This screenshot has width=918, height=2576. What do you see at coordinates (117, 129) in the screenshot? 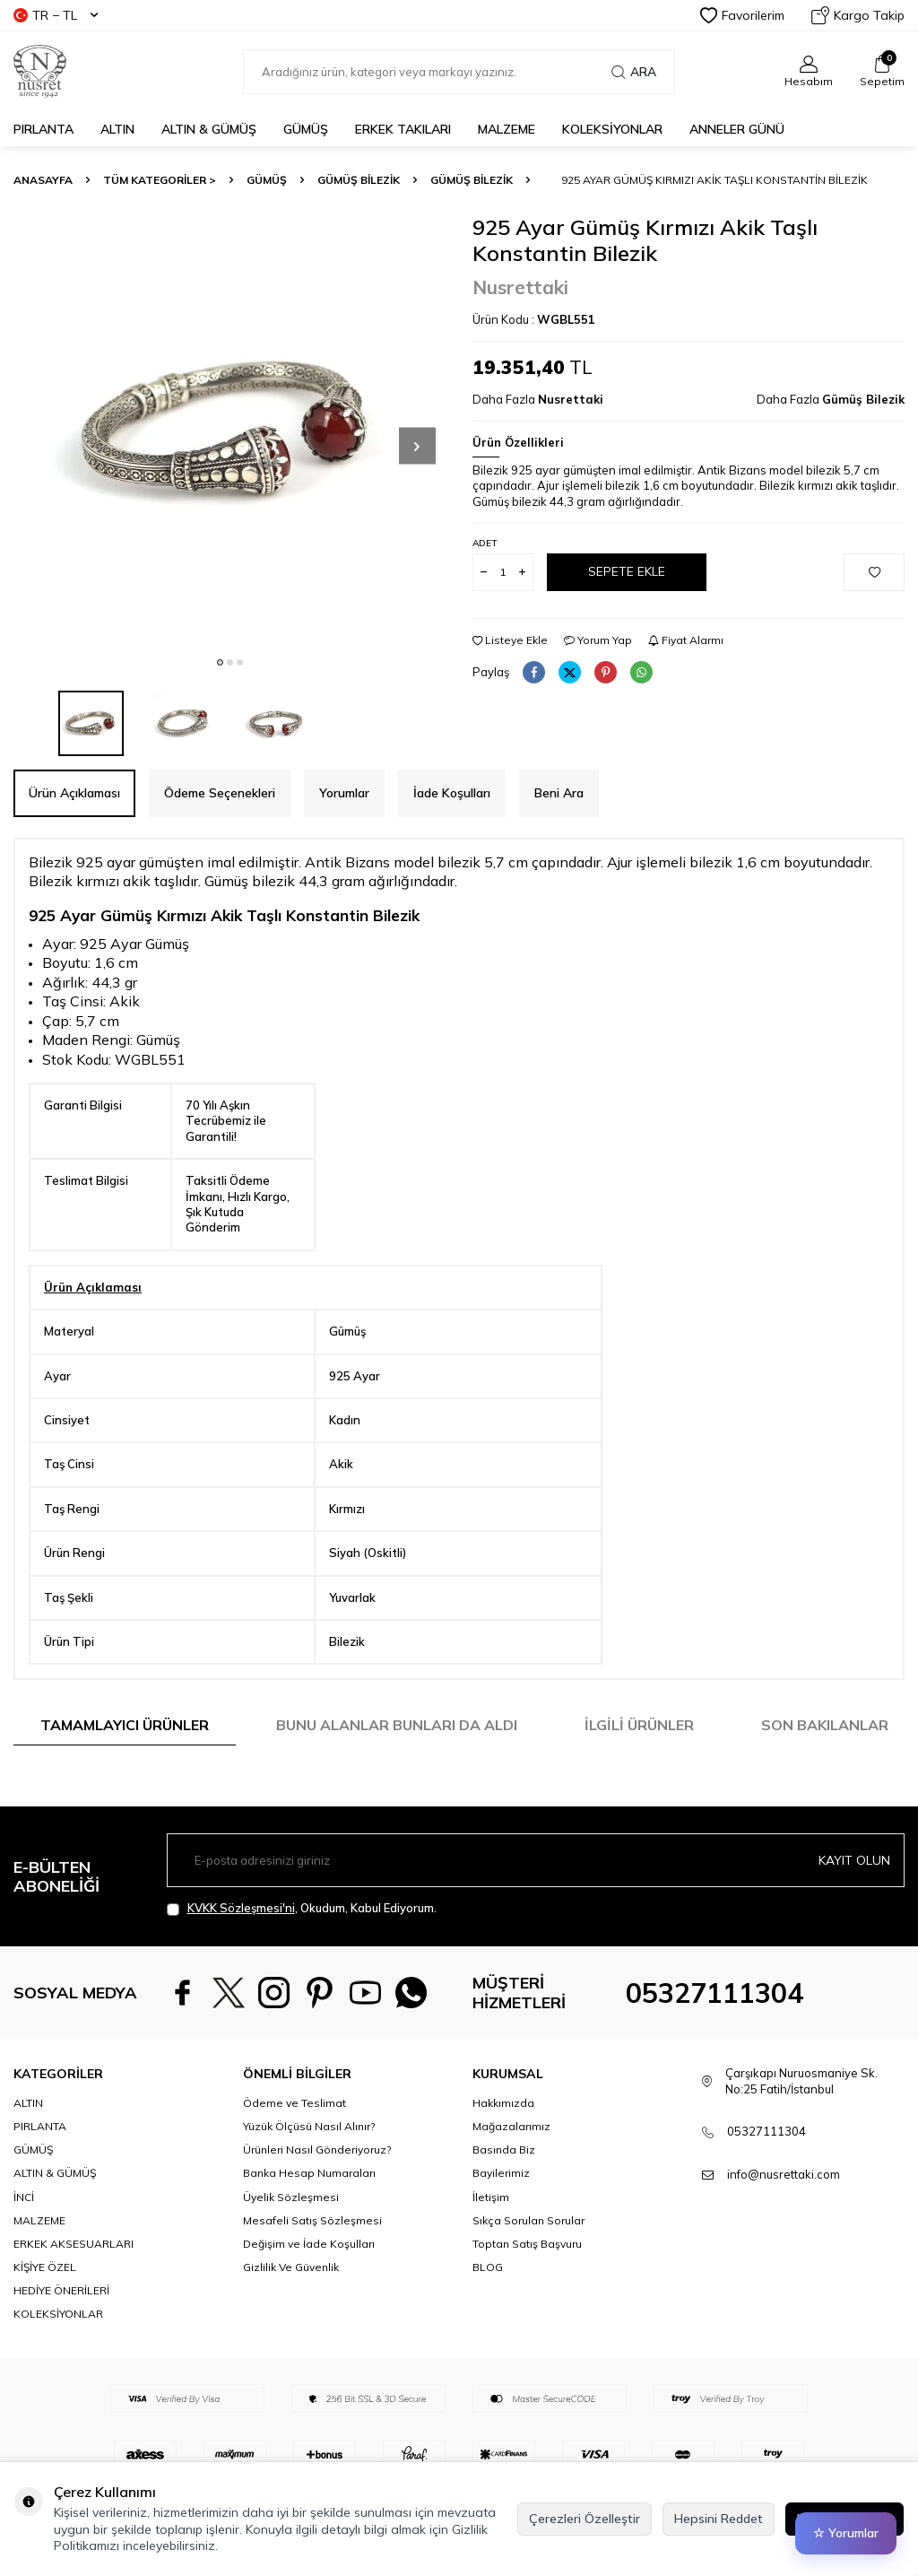
I see `ALTIN` at bounding box center [117, 129].